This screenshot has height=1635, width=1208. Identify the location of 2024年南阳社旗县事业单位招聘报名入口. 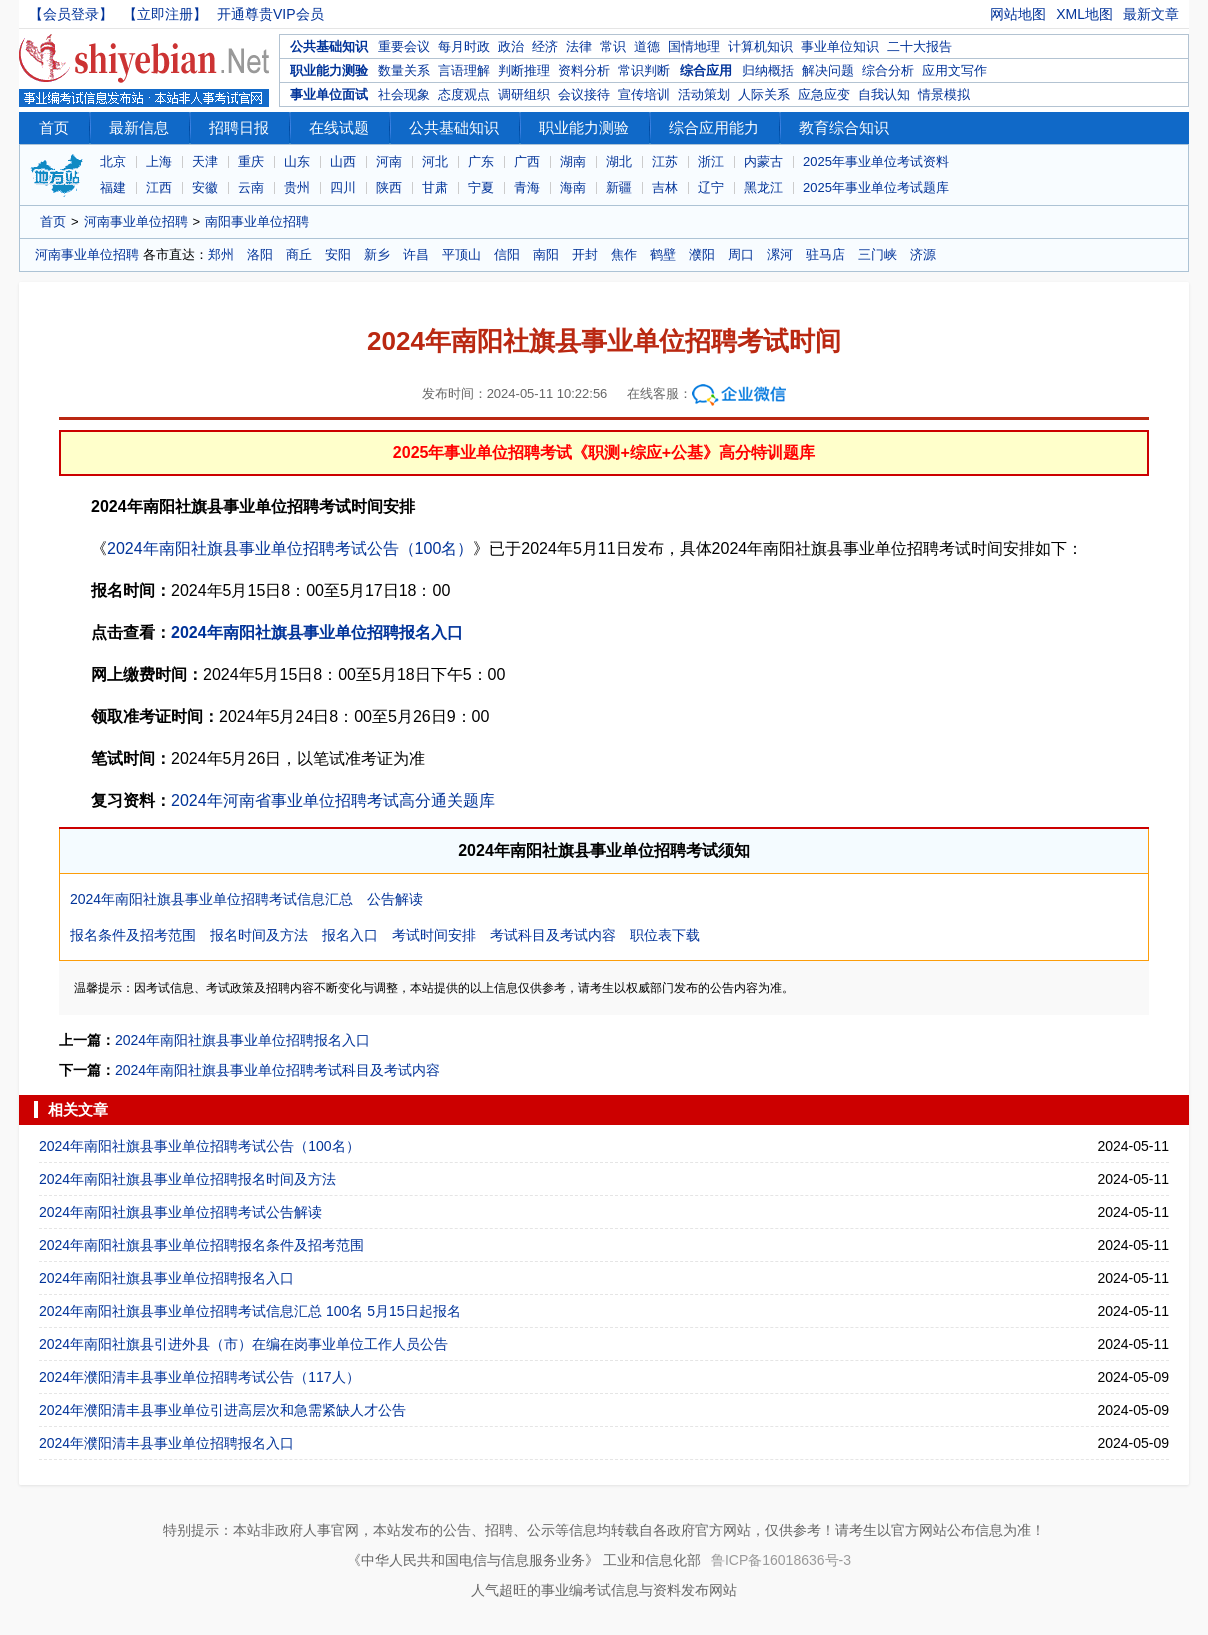
(317, 632).